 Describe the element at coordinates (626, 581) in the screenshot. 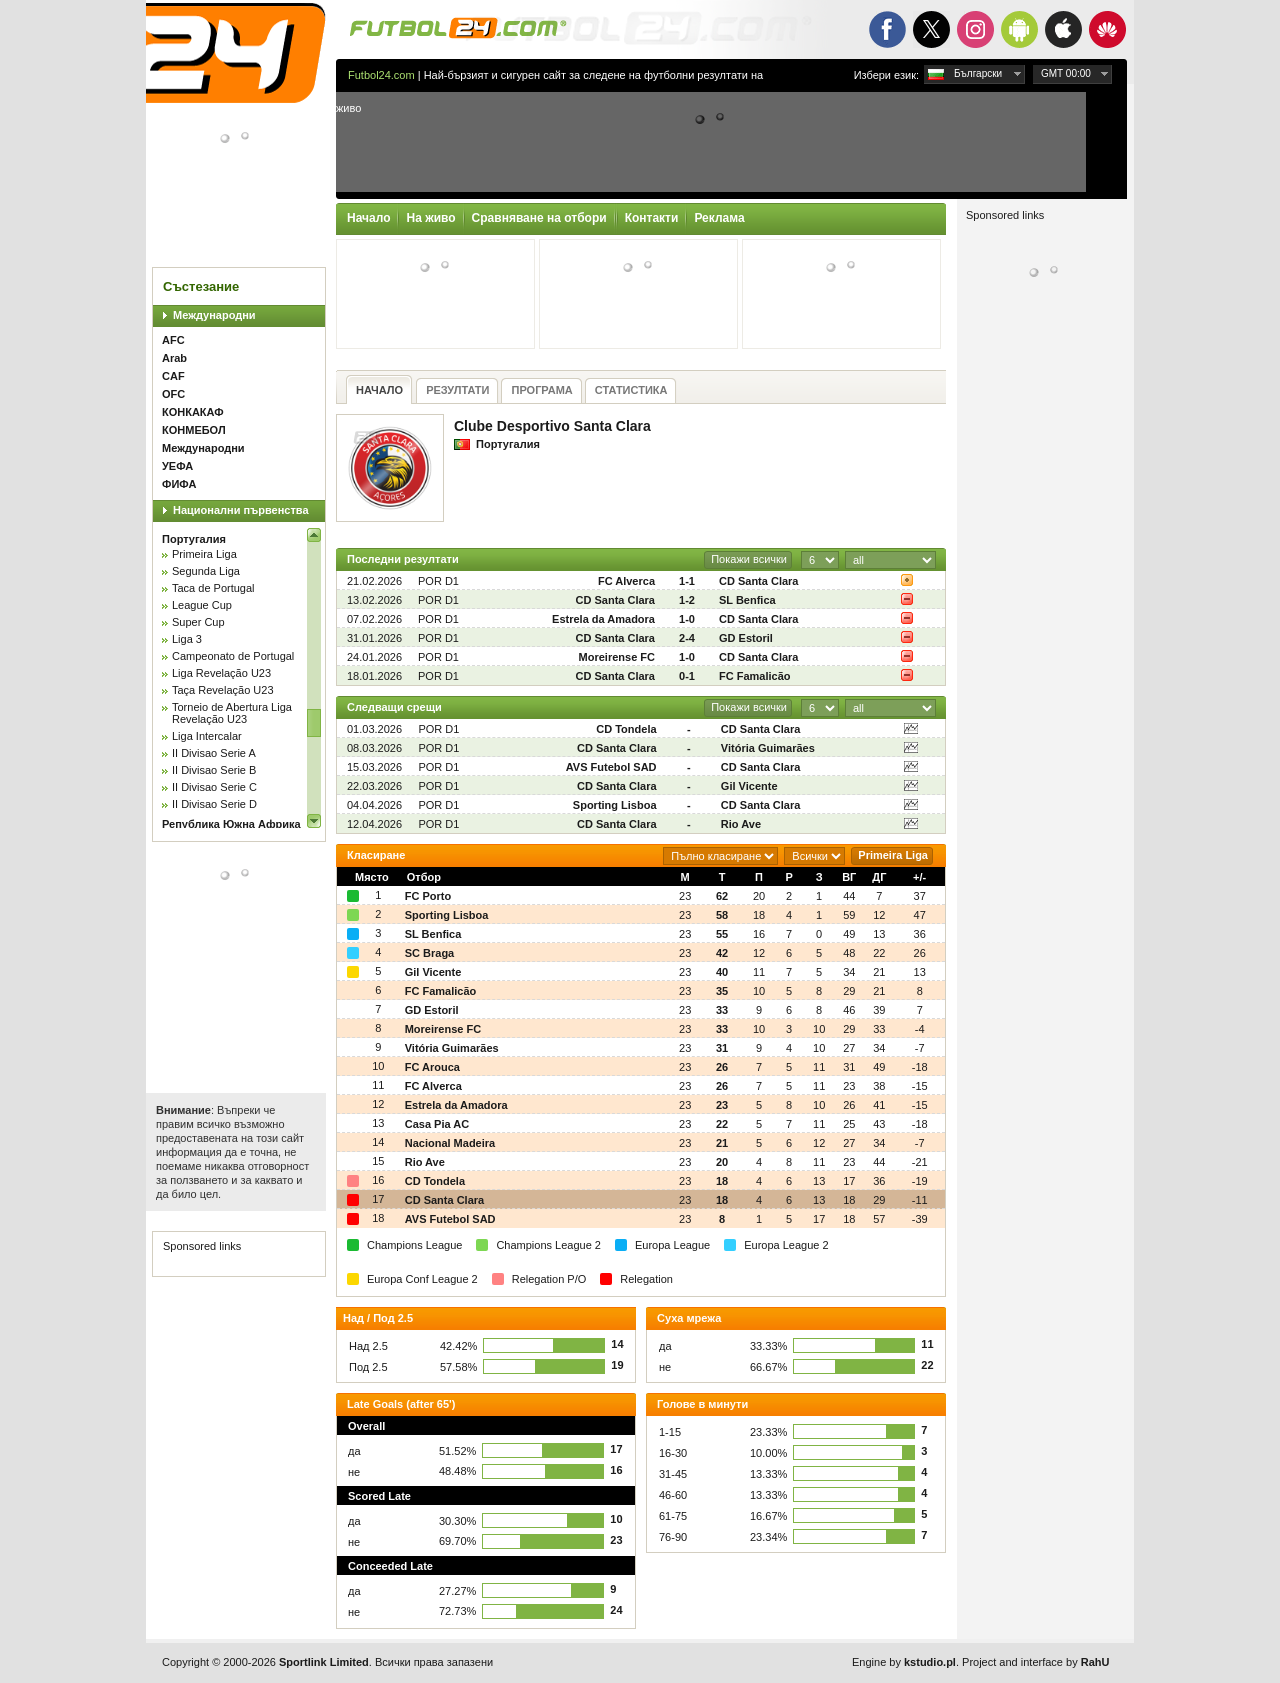

I see `FC Alverca` at that location.